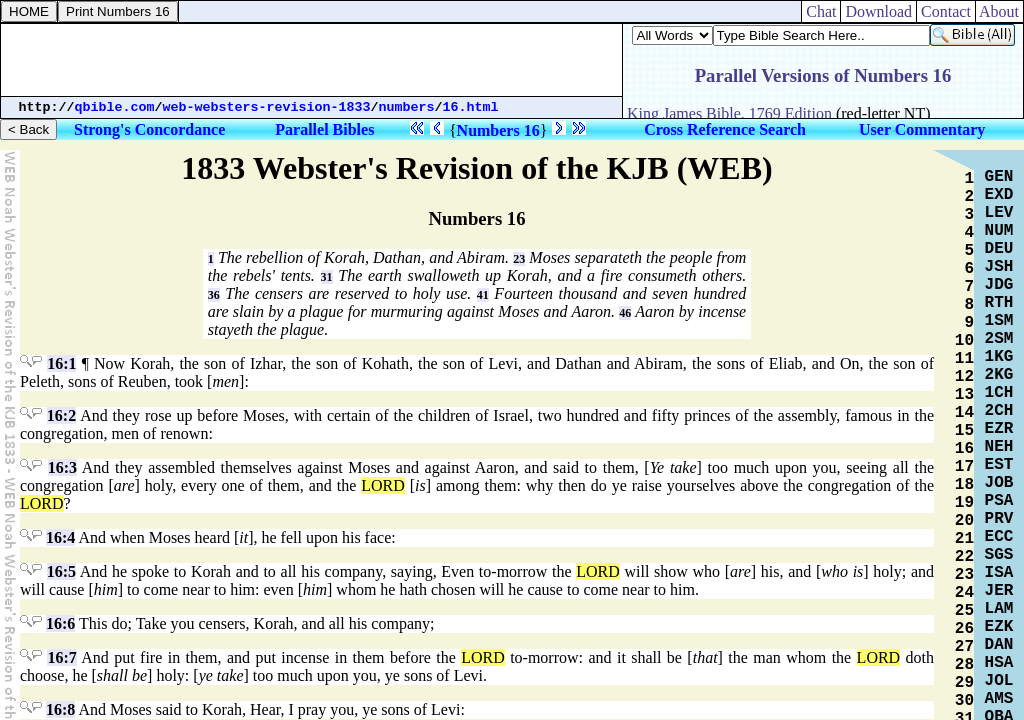  What do you see at coordinates (999, 663) in the screenshot?
I see `HSA` at bounding box center [999, 663].